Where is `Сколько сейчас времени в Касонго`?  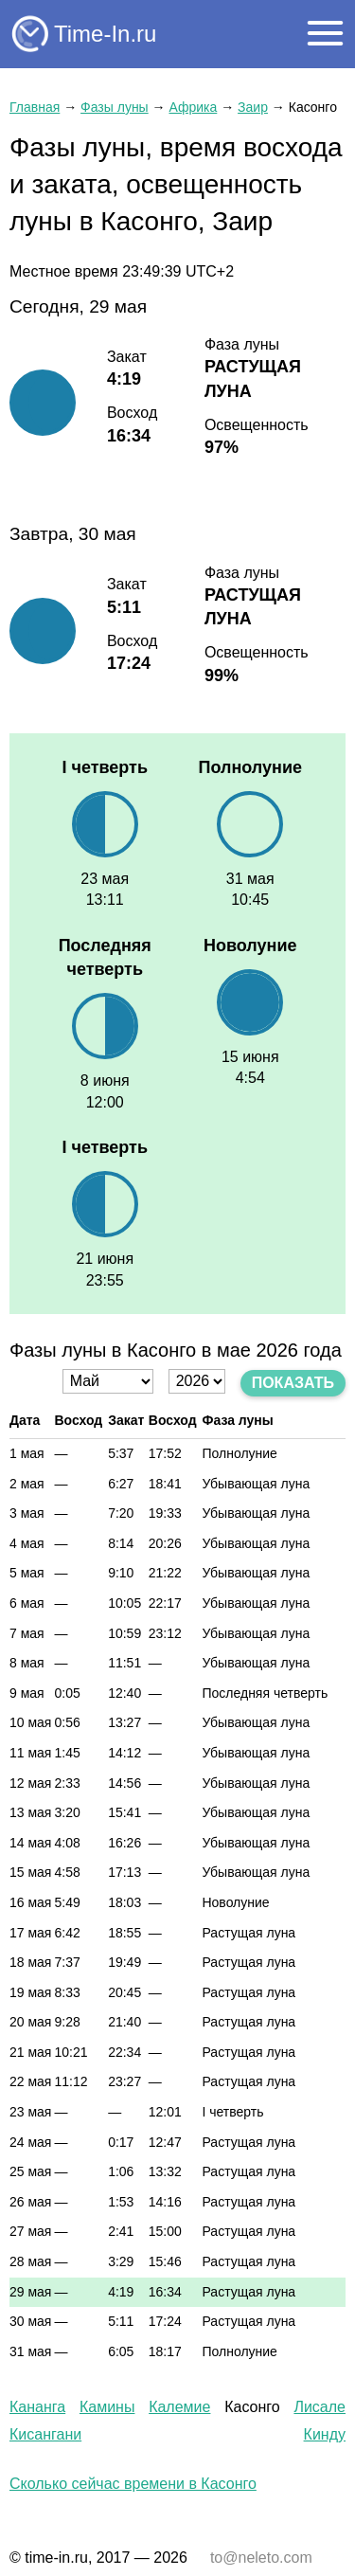 Сколько сейчас времени в Касонго is located at coordinates (133, 2484).